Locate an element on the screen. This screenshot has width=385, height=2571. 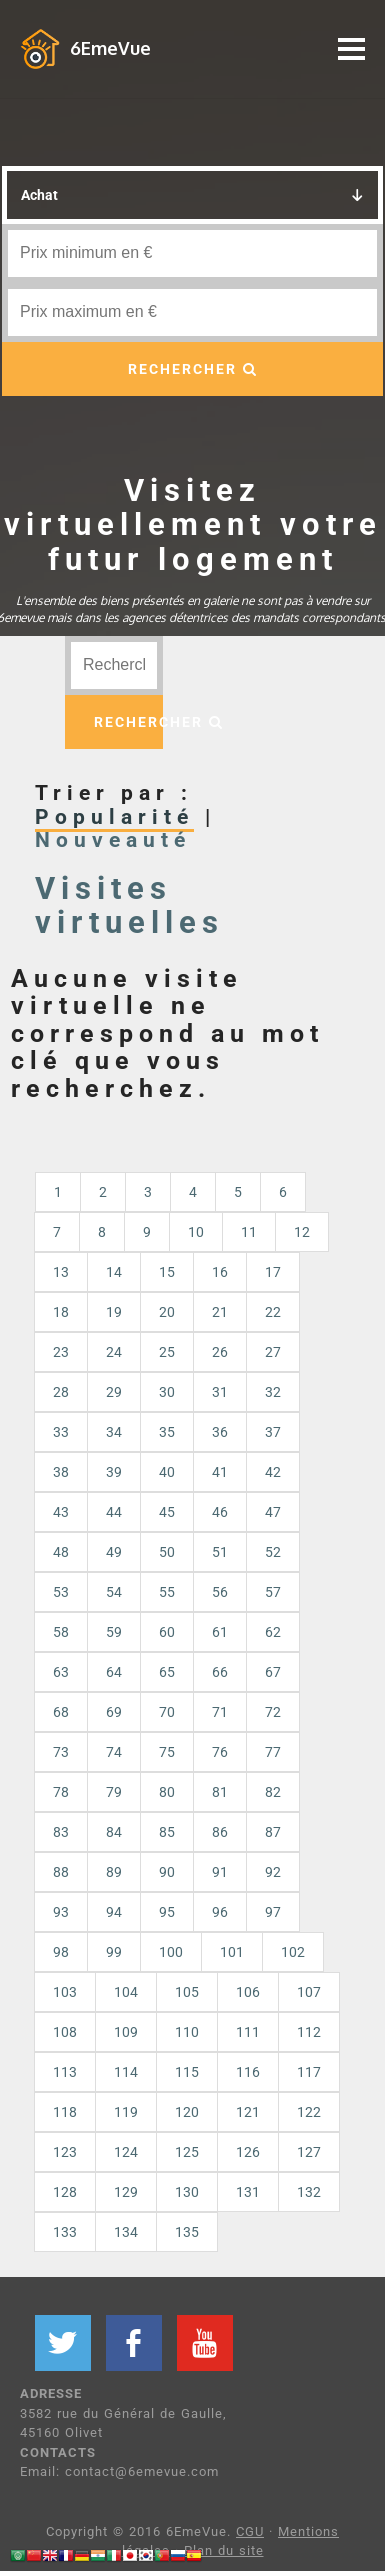
102 is located at coordinates (293, 1952).